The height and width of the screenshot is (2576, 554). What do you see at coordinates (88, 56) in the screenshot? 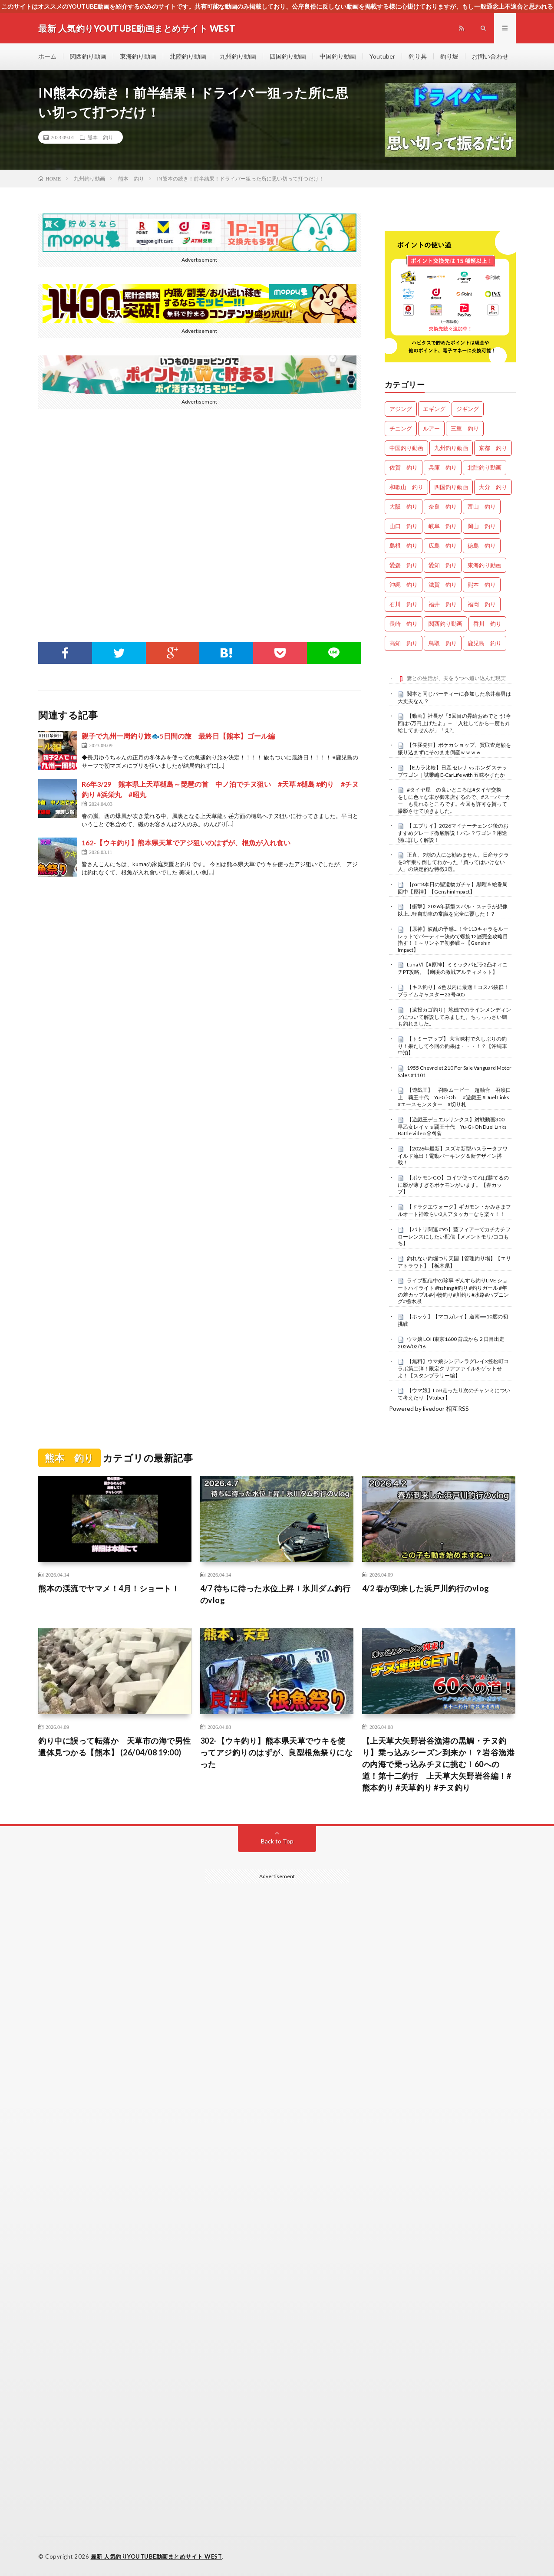
I see `関西釣り動画` at bounding box center [88, 56].